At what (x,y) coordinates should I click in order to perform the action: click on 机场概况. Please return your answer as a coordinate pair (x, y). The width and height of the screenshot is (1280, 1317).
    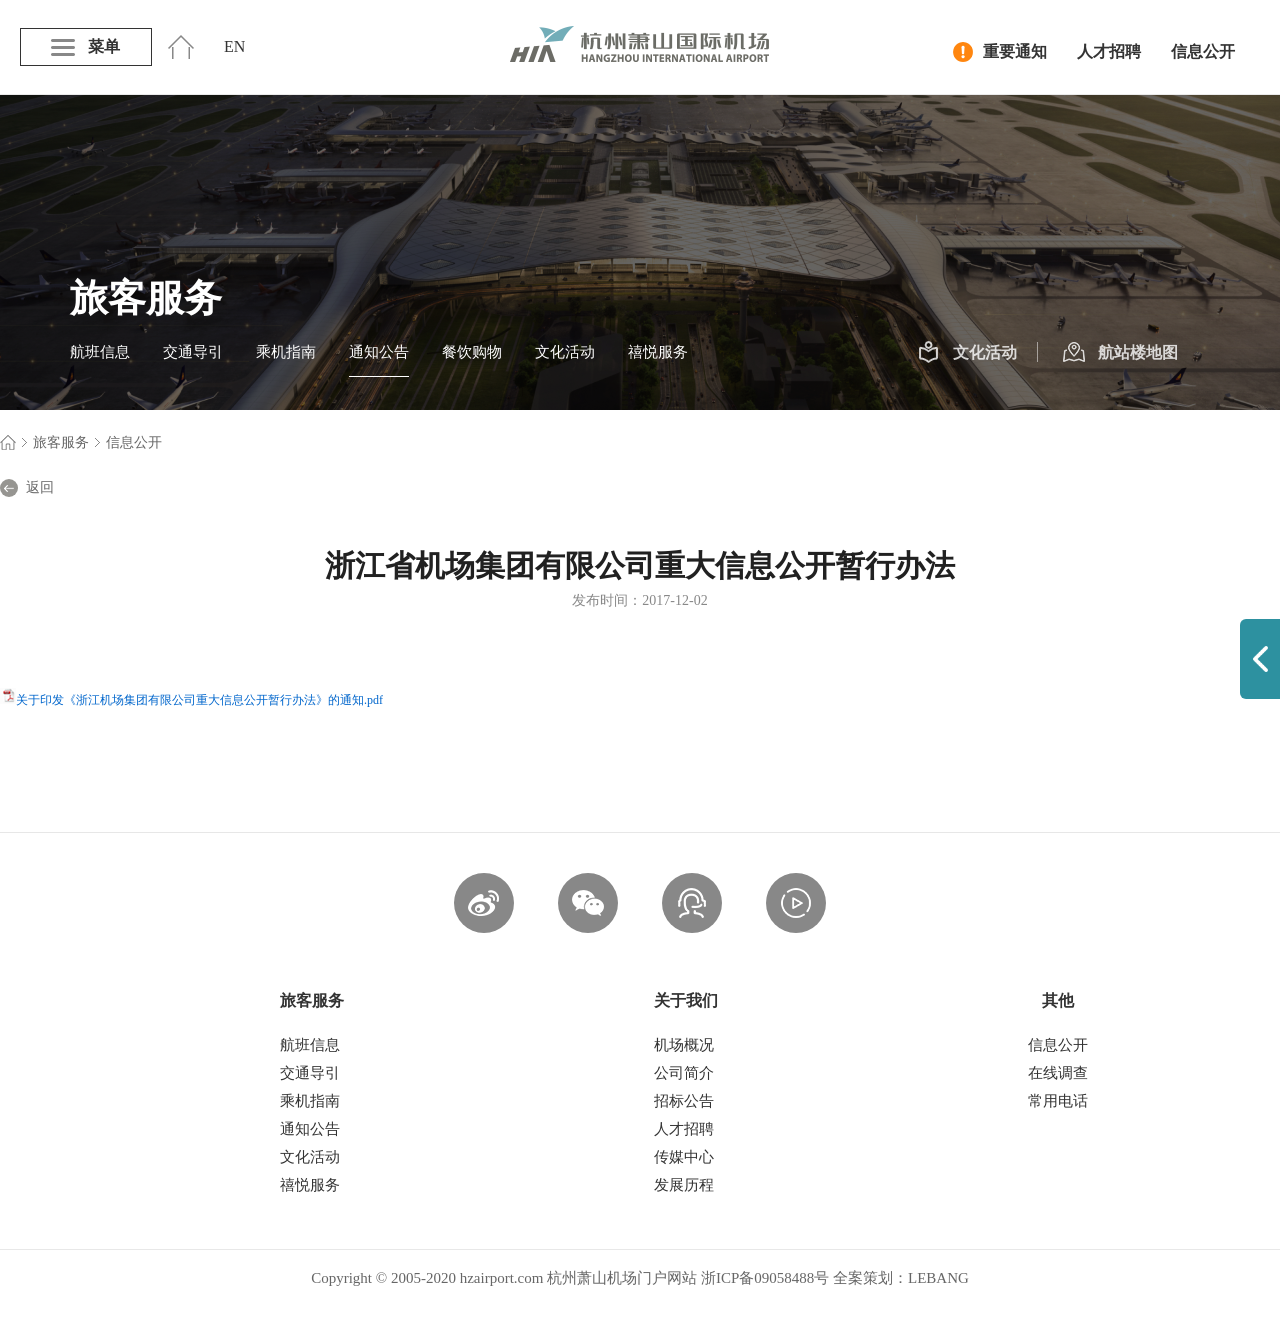
    Looking at the image, I should click on (684, 1045).